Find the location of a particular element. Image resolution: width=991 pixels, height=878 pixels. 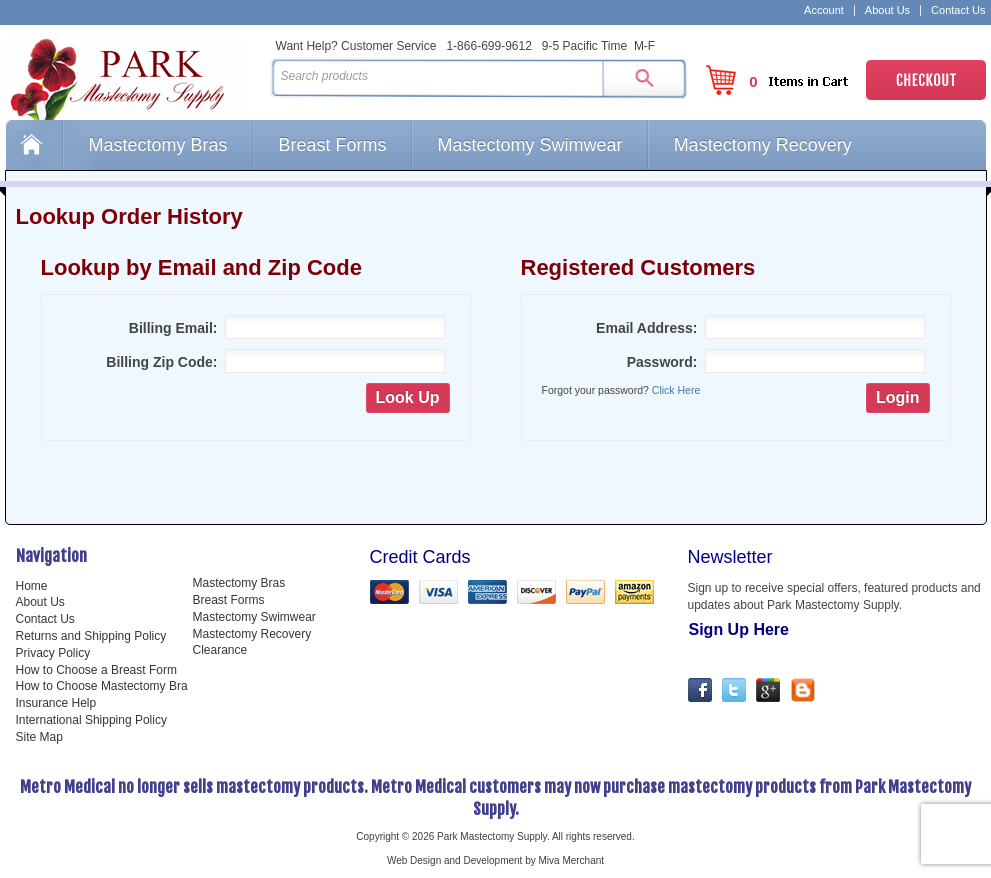

Mastectomy Swimwear is located at coordinates (530, 145).